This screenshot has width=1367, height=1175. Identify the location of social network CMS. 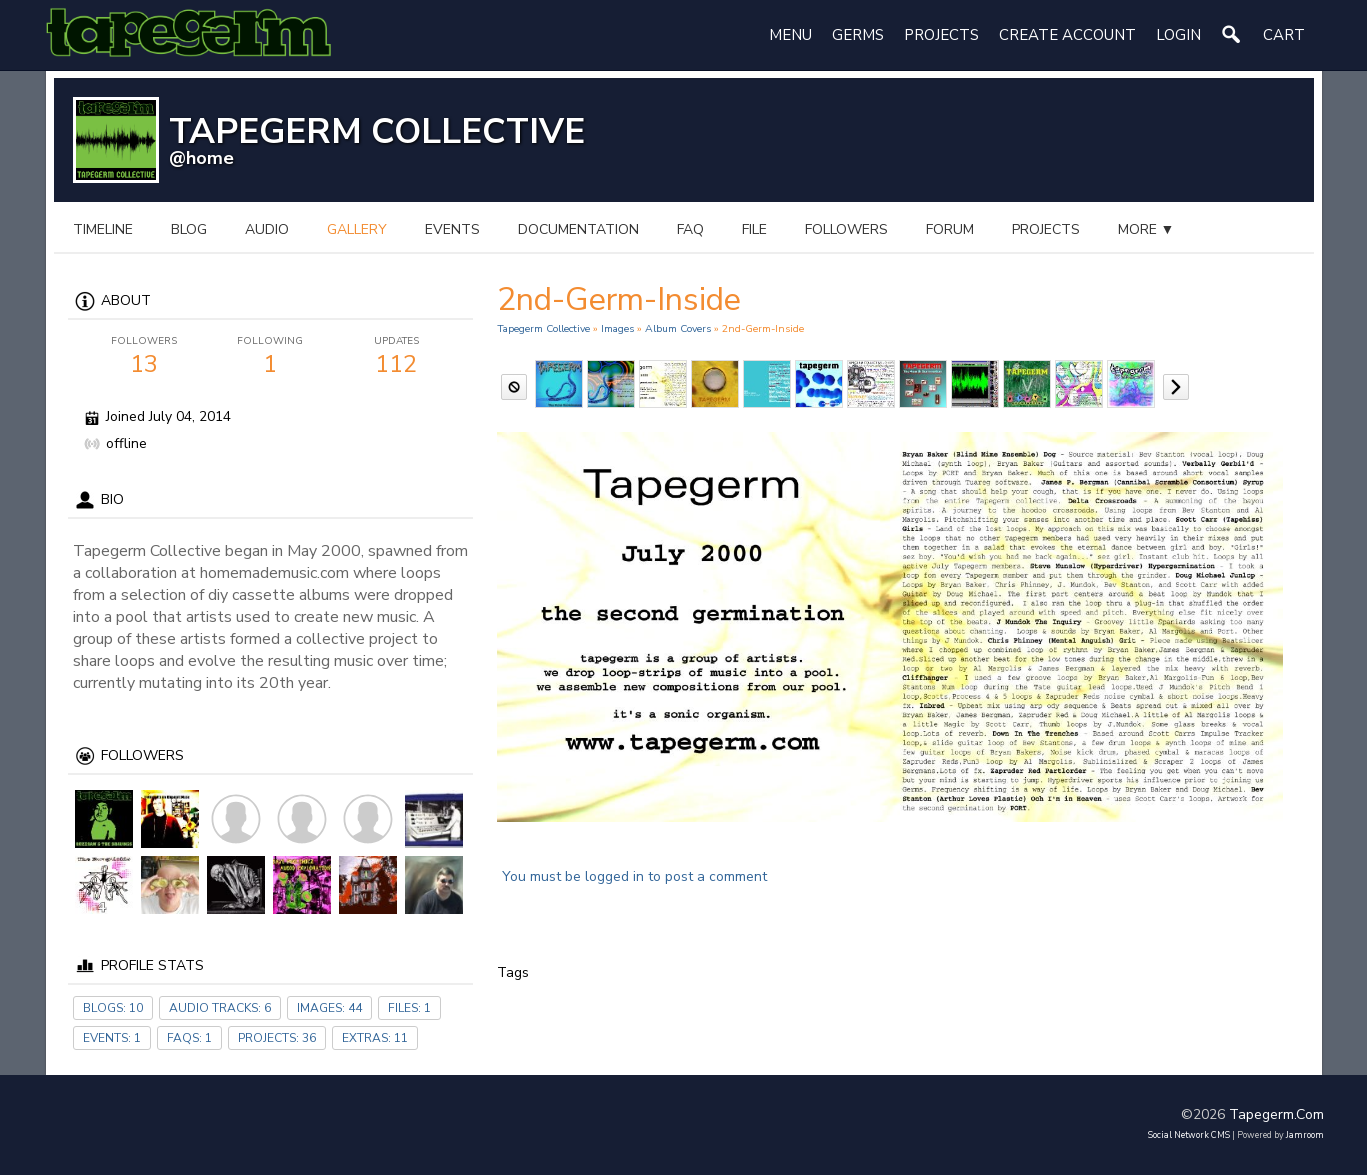
(1189, 1135).